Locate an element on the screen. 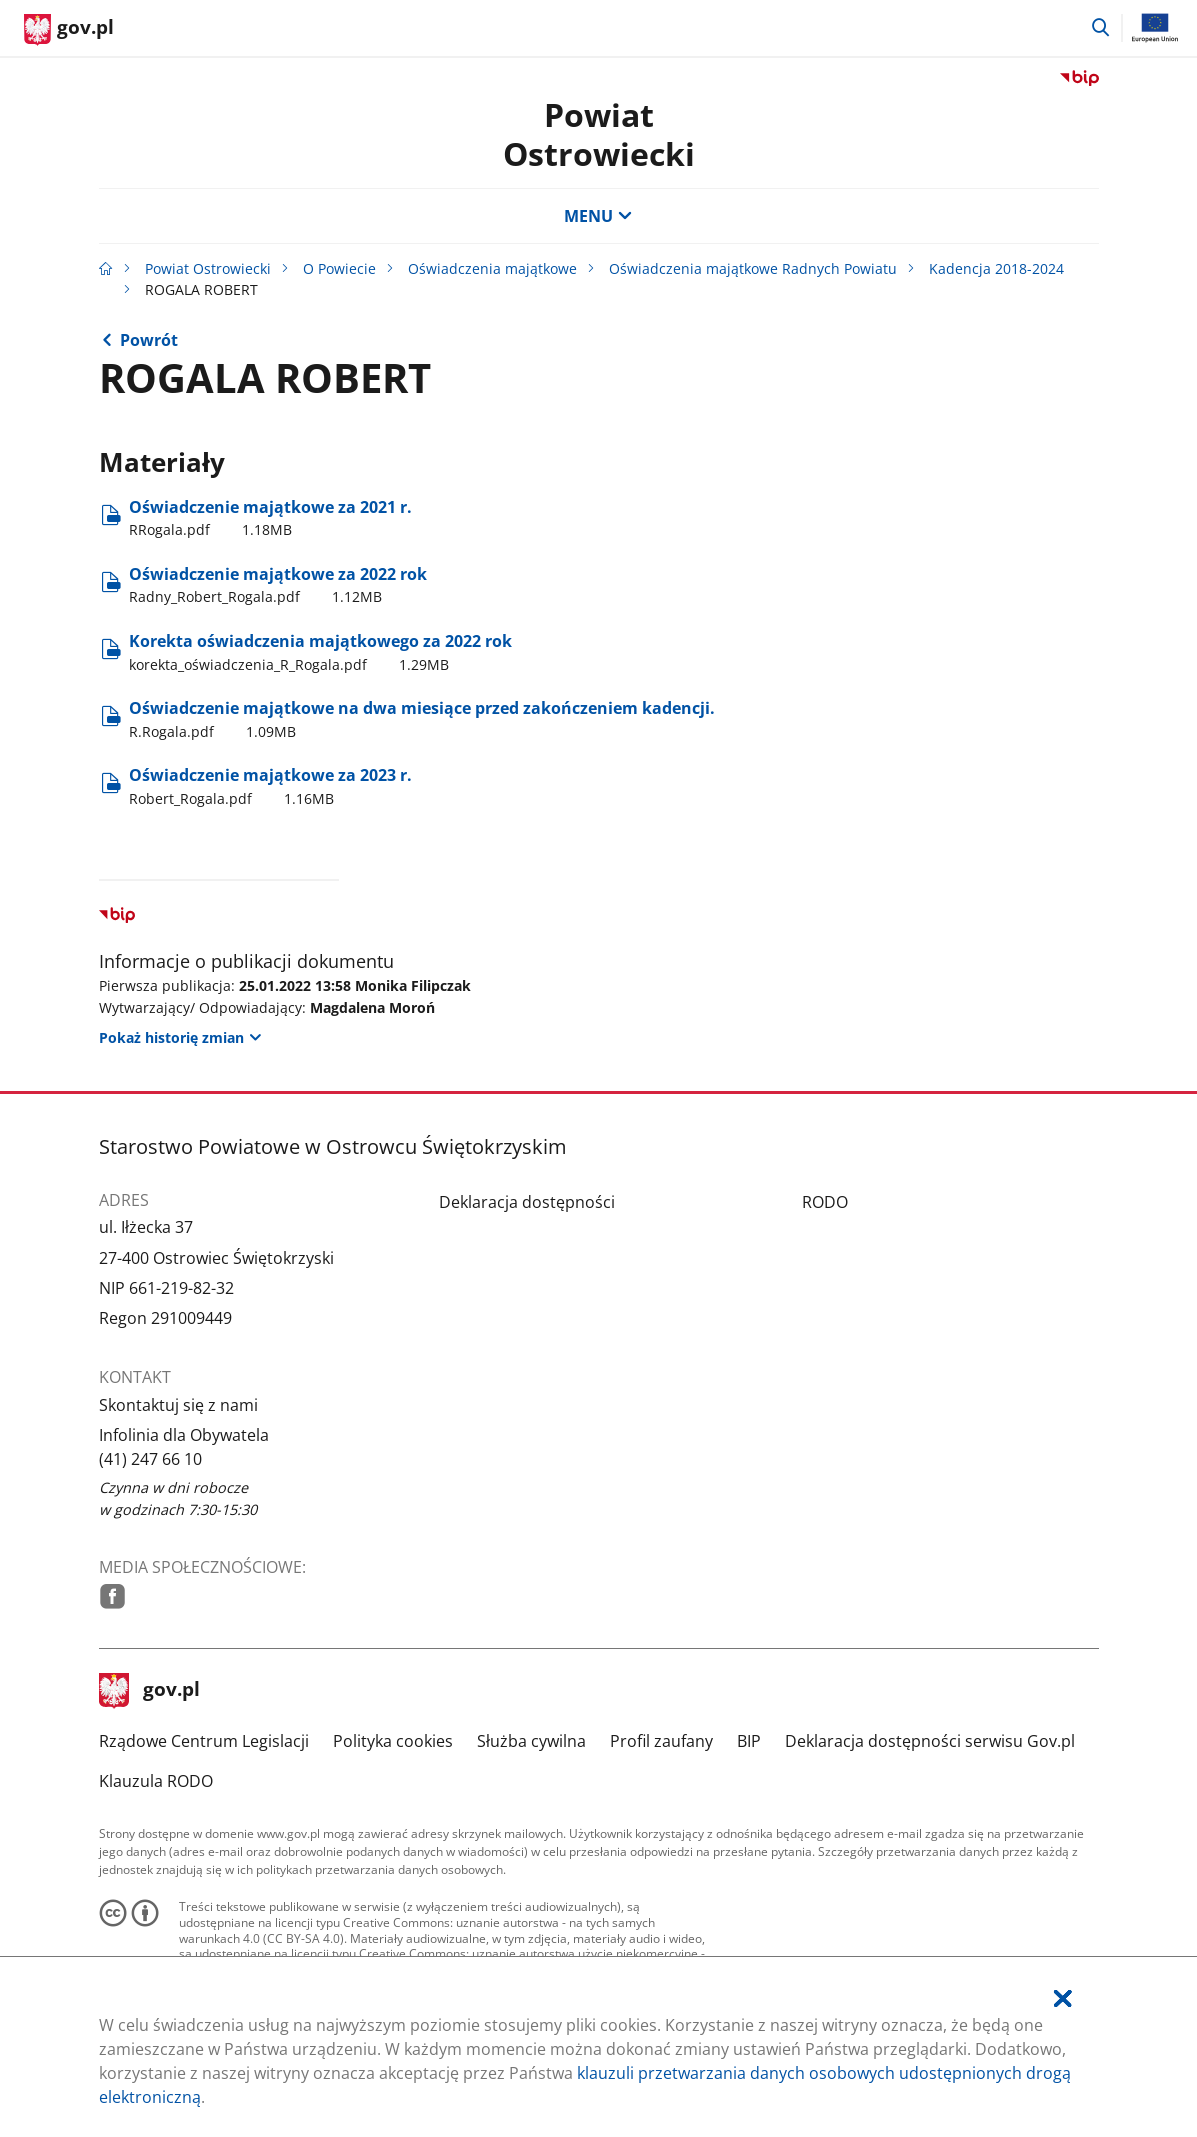  Deklaracja dostępności is located at coordinates (527, 1202).